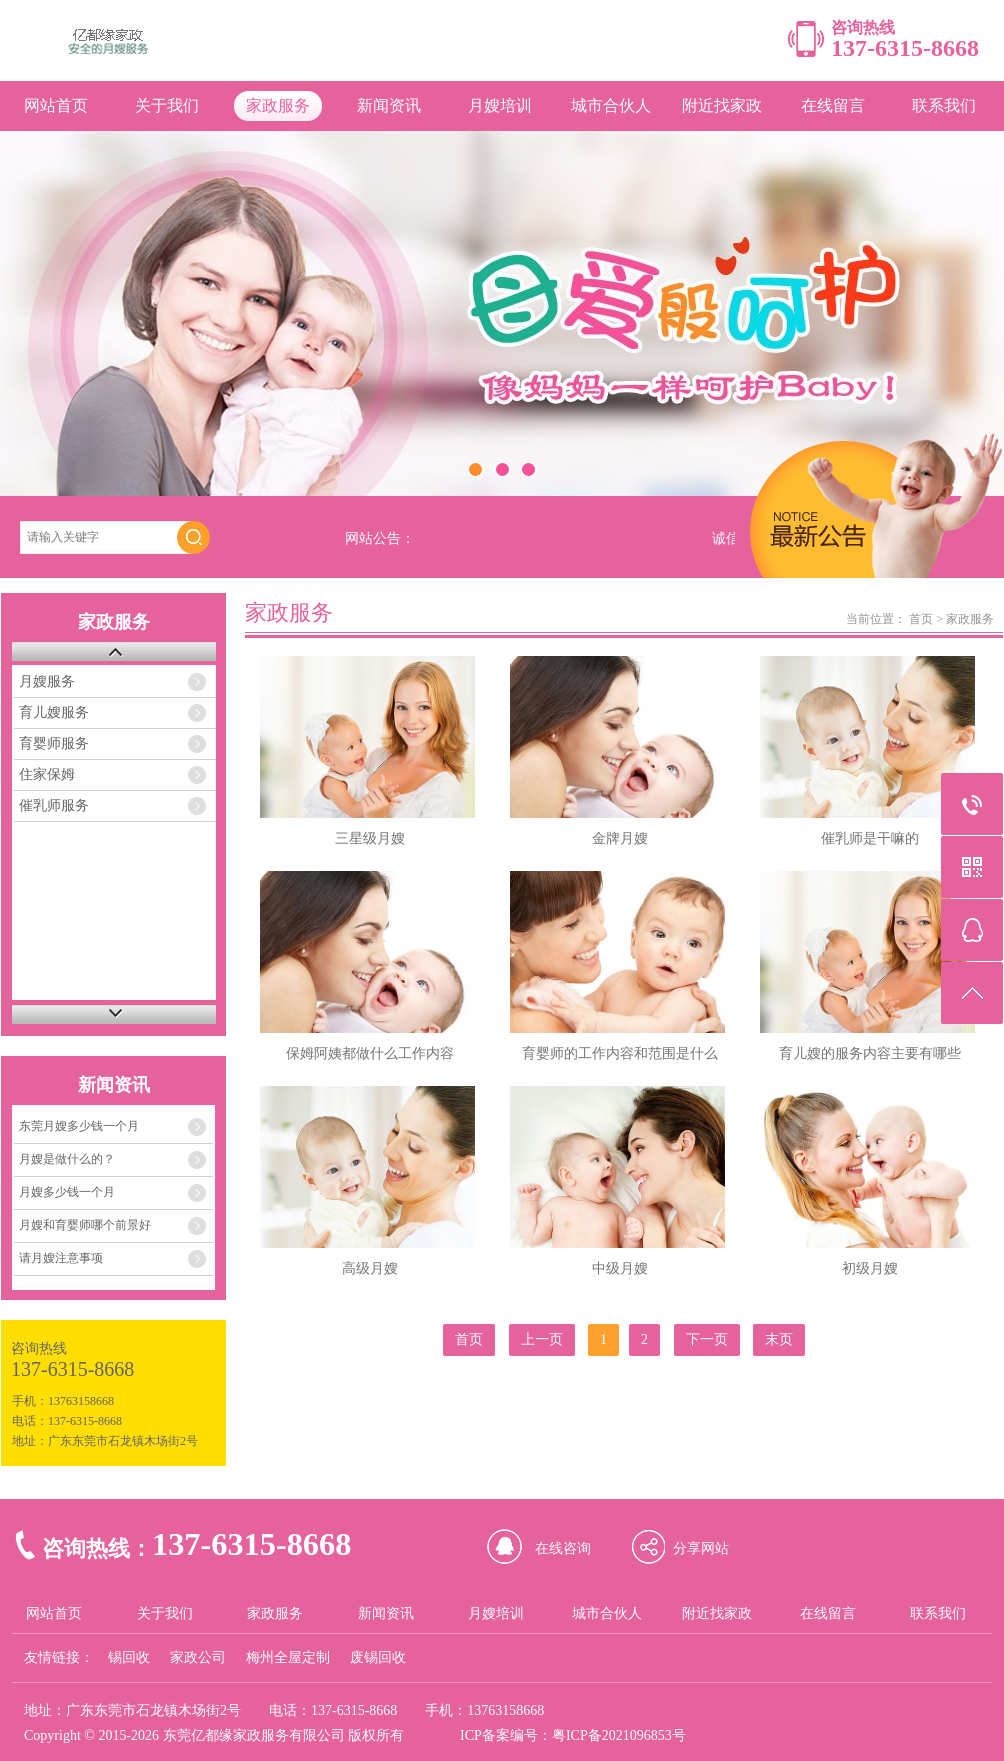  I want to click on 保姆阿姨都做什么工作内容, so click(370, 1053).